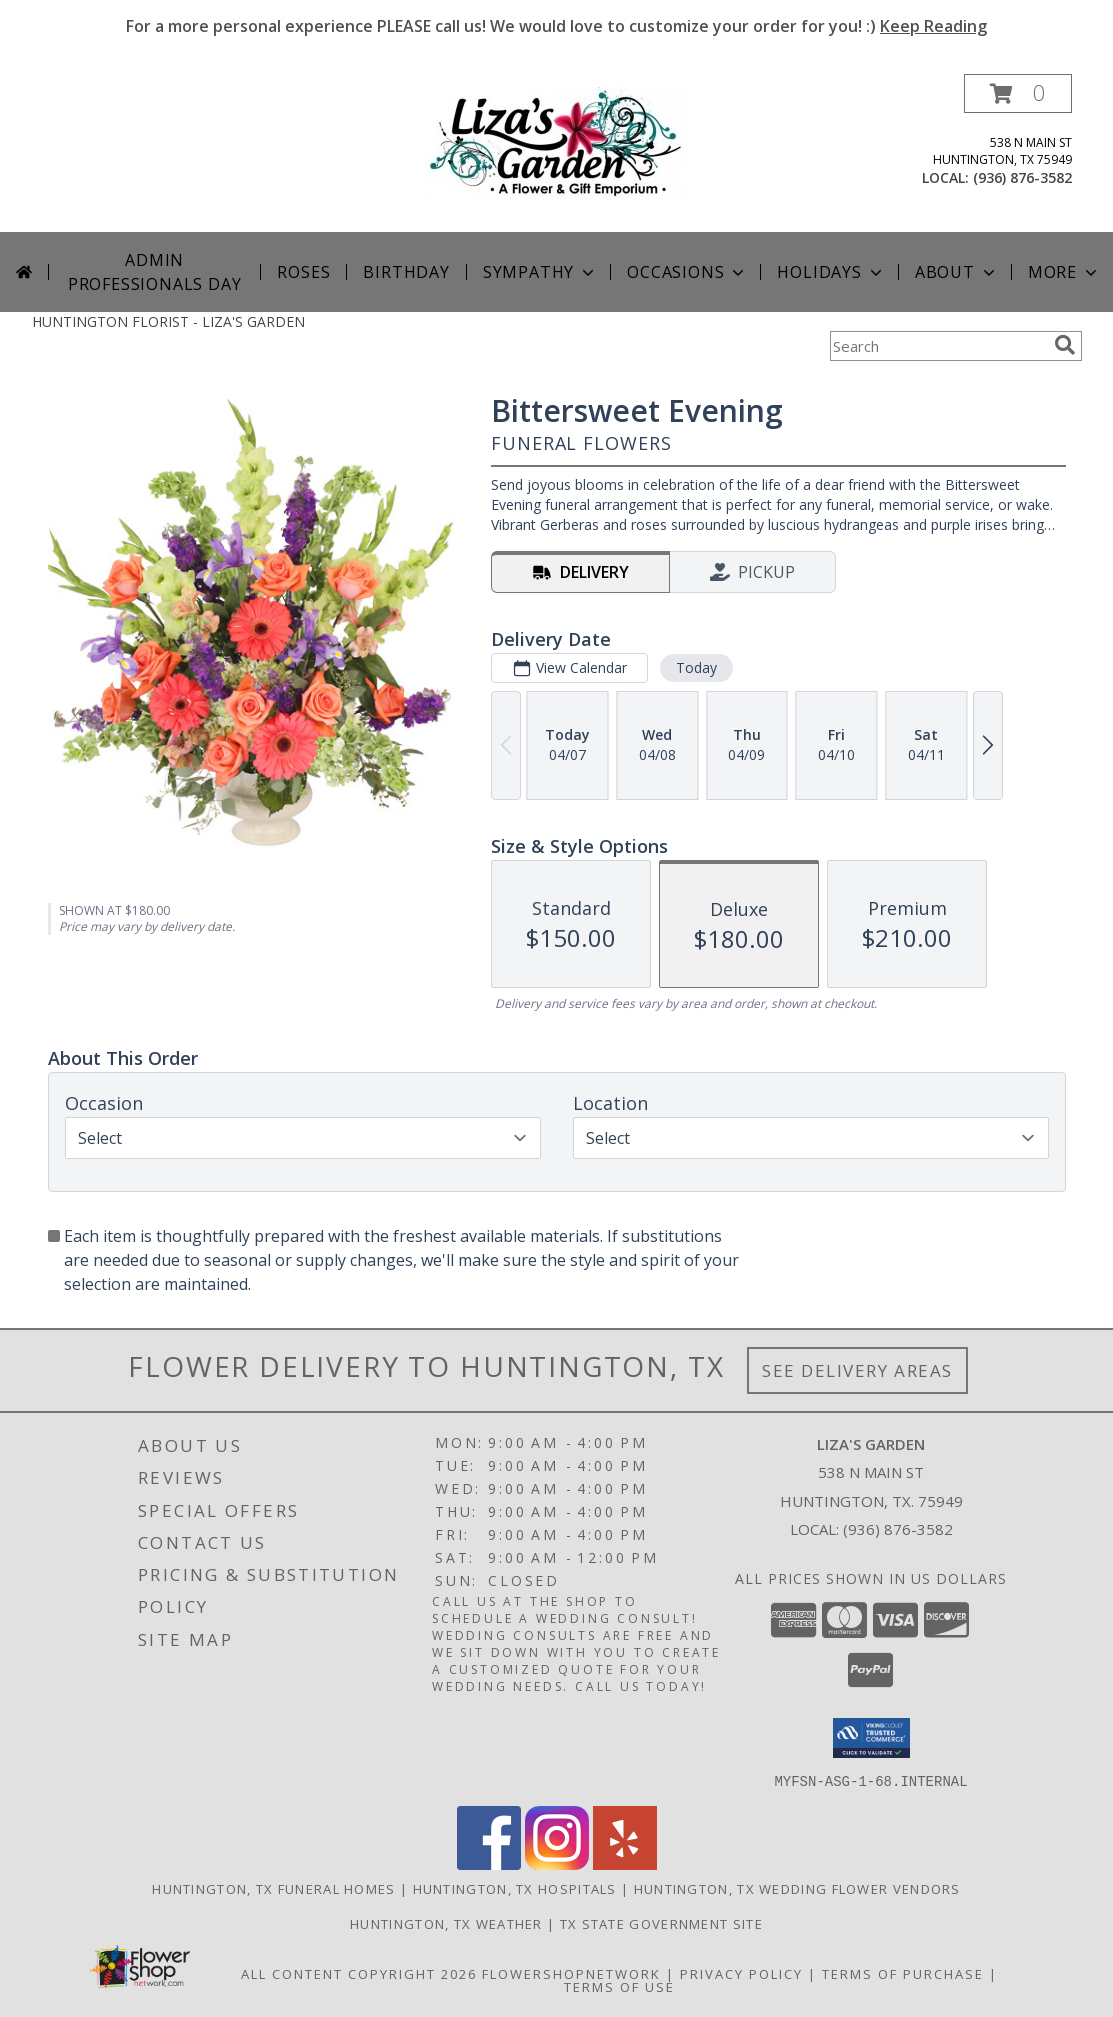 This screenshot has width=1113, height=2017. I want to click on Terms of Purchase [Open Terms of Purchase in new window], so click(903, 1973).